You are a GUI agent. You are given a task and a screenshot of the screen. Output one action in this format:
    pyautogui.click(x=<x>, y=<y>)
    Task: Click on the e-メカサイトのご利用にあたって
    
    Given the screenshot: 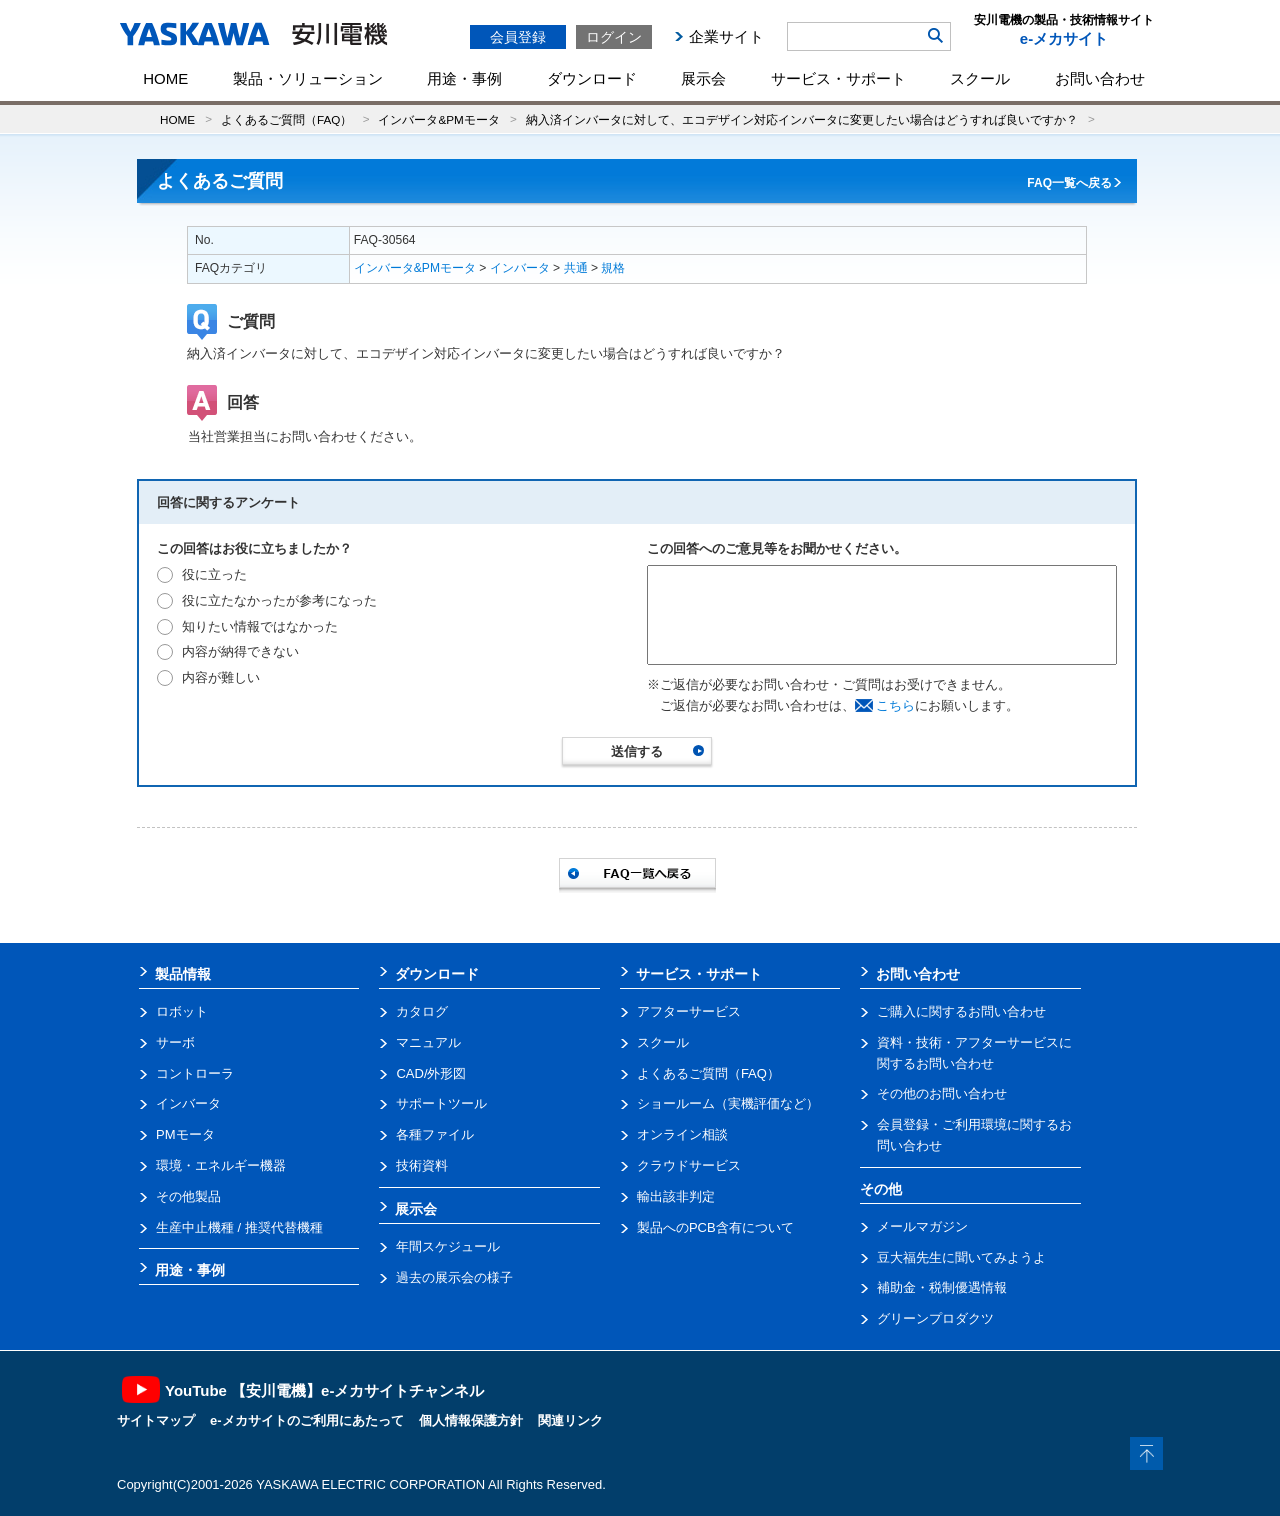 What is the action you would take?
    pyautogui.click(x=307, y=1420)
    